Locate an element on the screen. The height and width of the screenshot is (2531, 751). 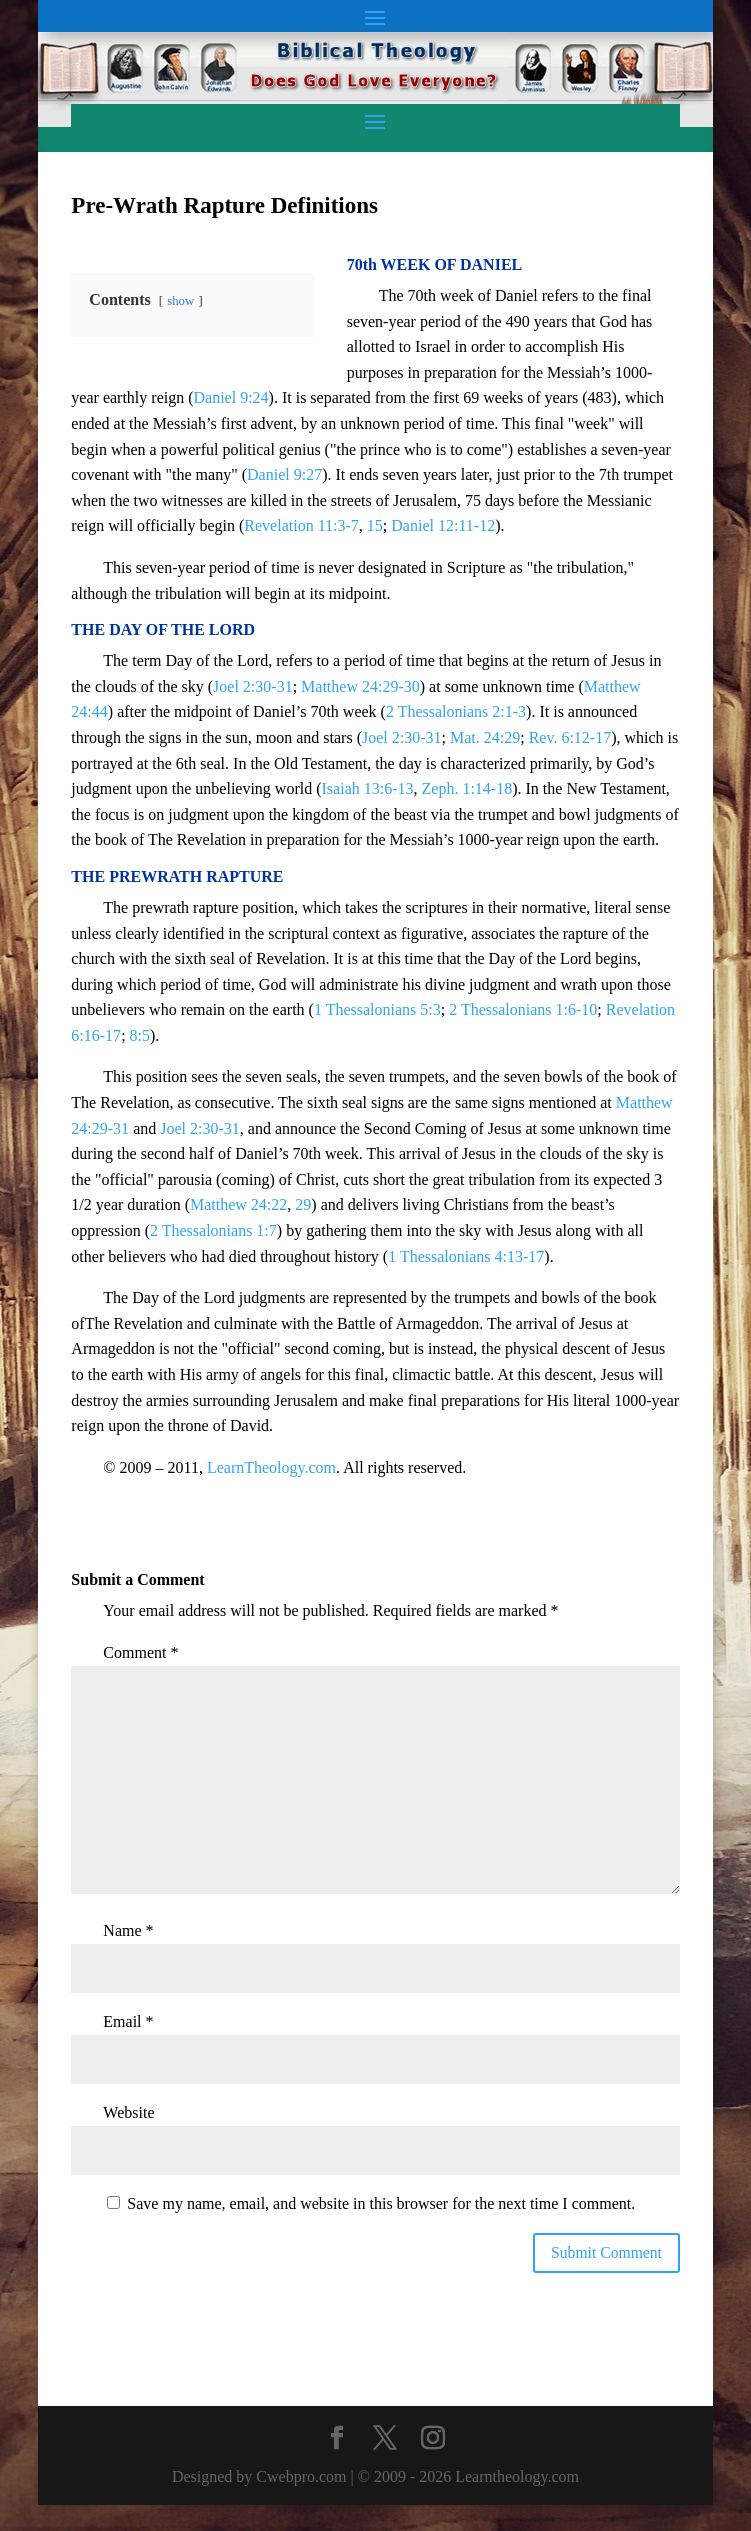
15 is located at coordinates (375, 525).